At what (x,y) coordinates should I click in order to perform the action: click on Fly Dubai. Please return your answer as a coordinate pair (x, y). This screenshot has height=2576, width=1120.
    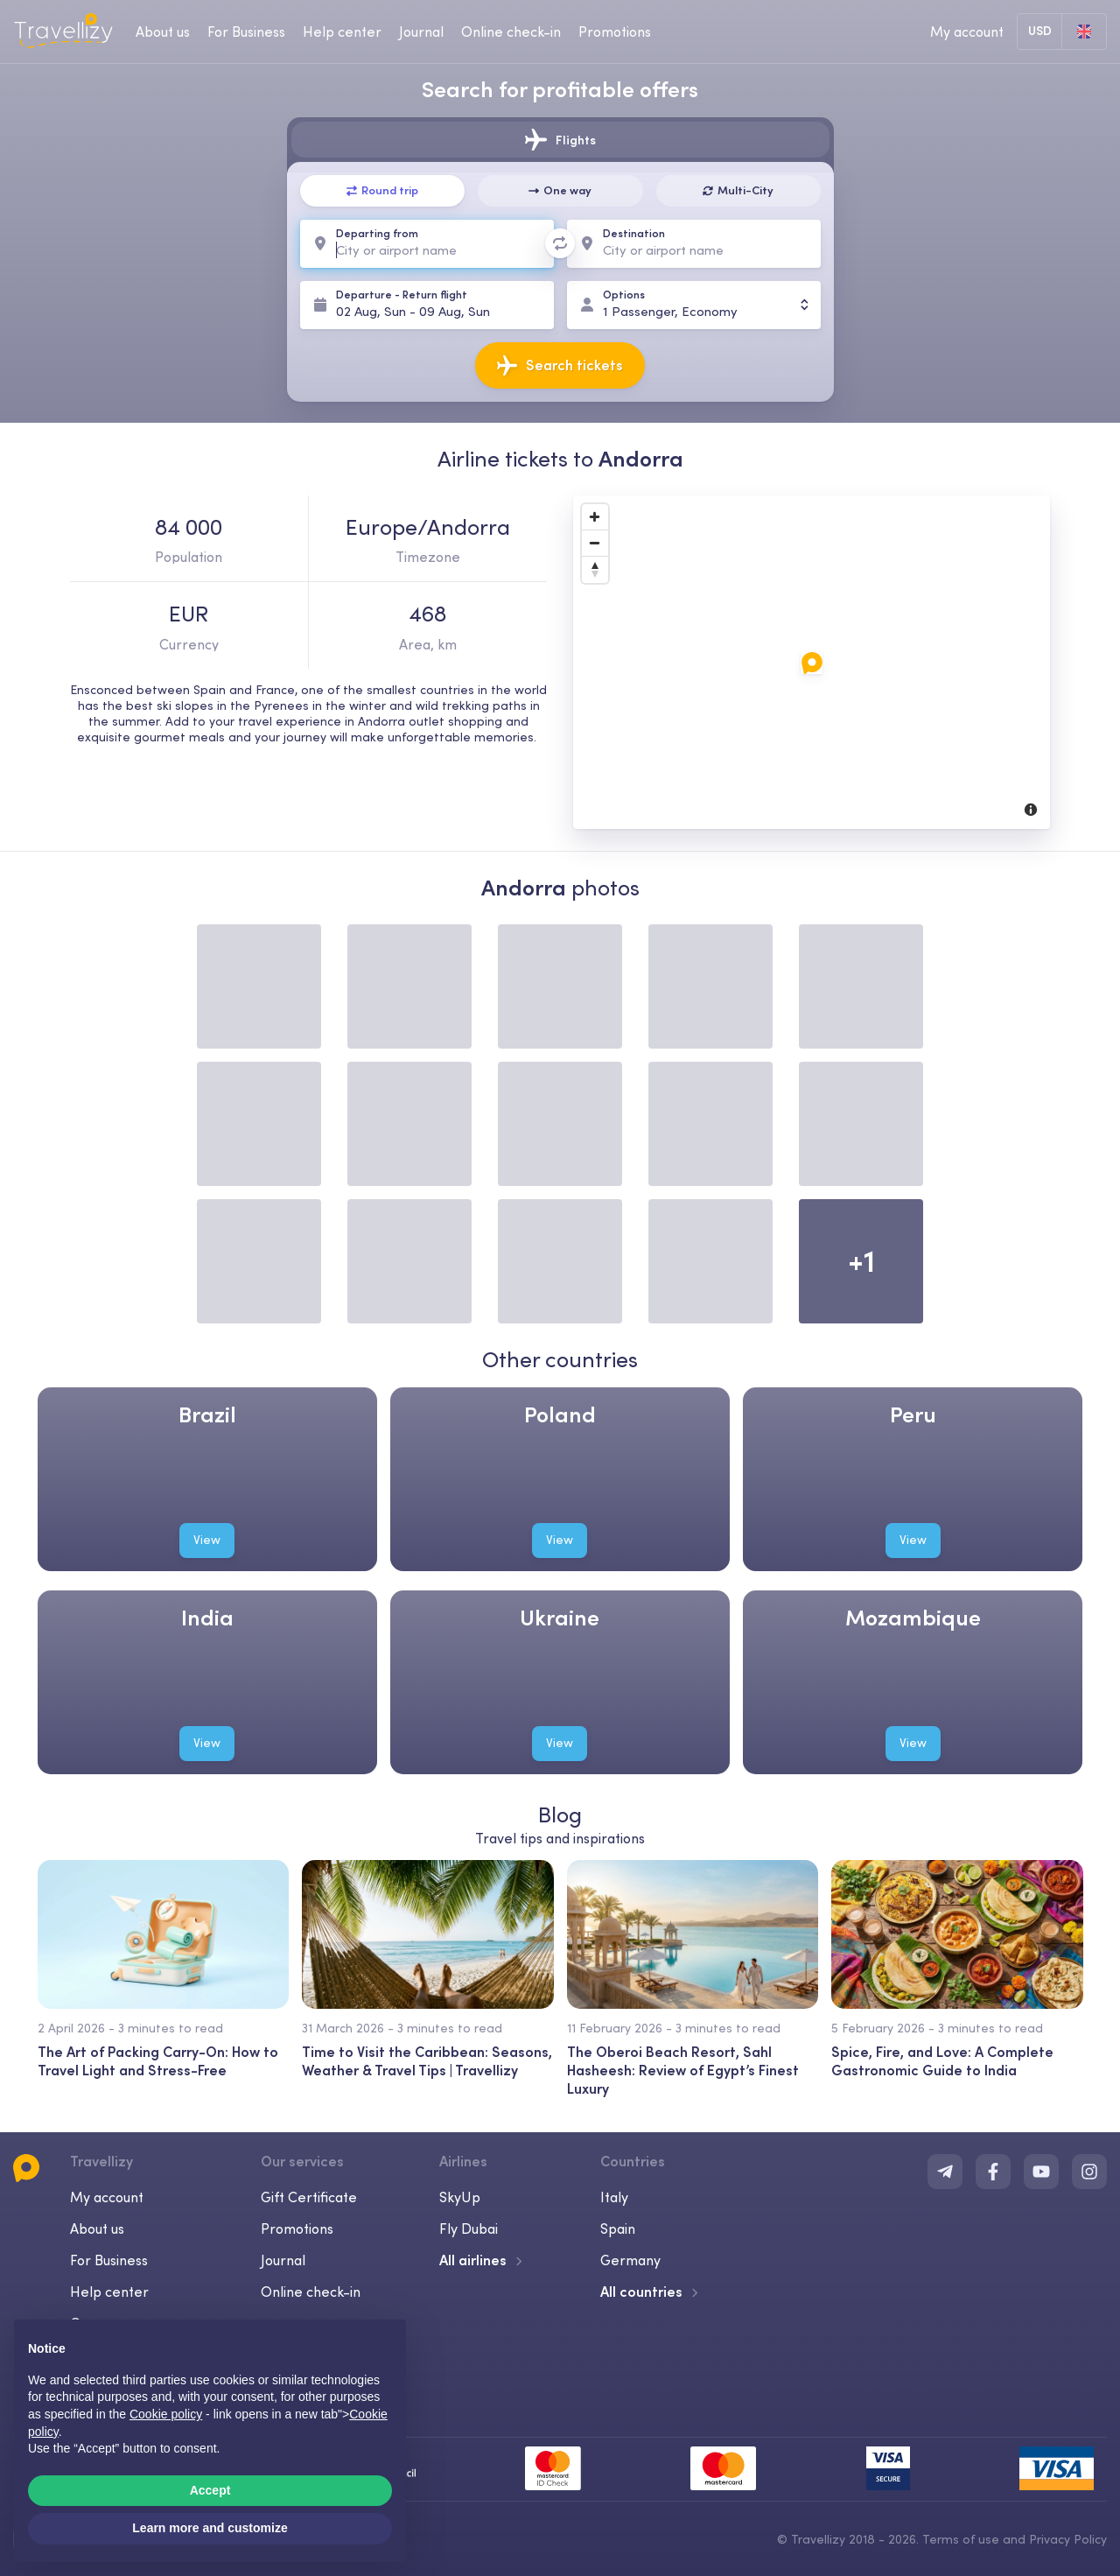
    Looking at the image, I should click on (468, 2229).